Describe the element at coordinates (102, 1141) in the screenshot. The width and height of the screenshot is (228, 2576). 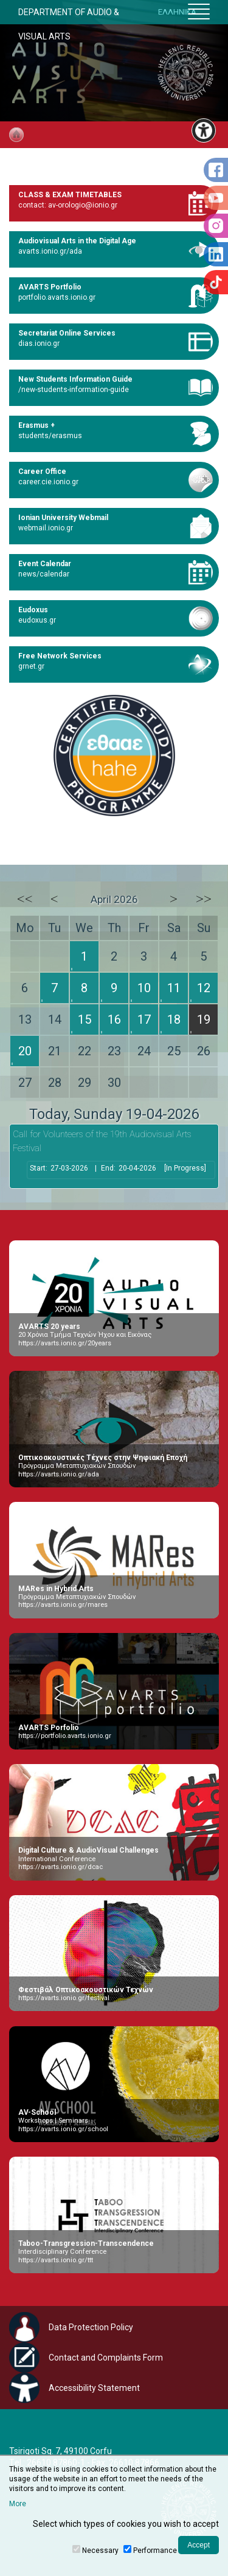
I see `Call for Volunteers of the 19th Audiovisual Arts Festival` at that location.